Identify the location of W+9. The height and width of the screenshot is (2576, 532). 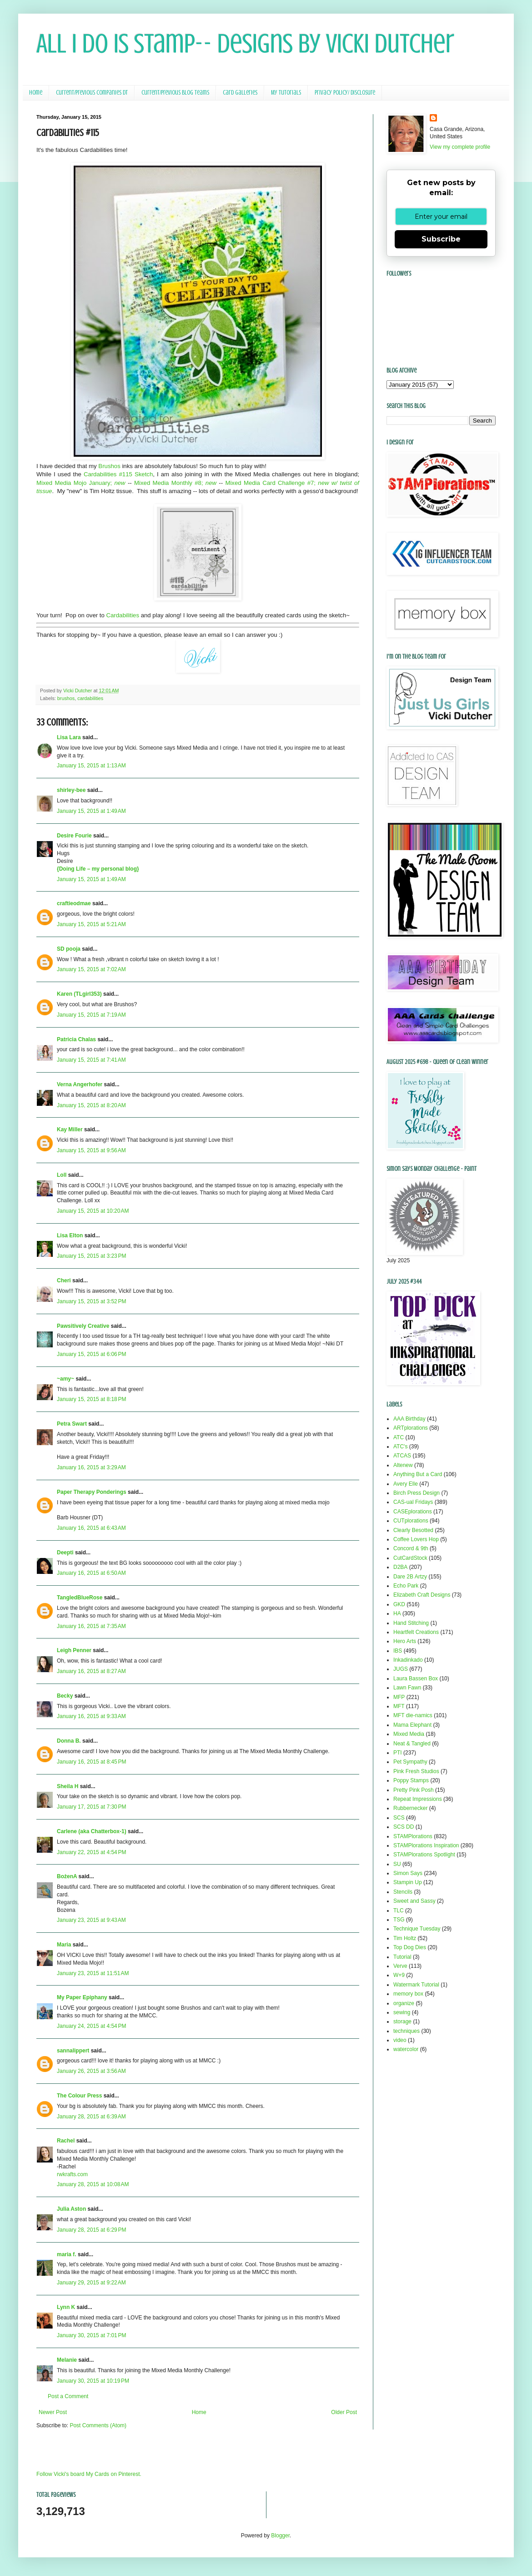
(399, 1975).